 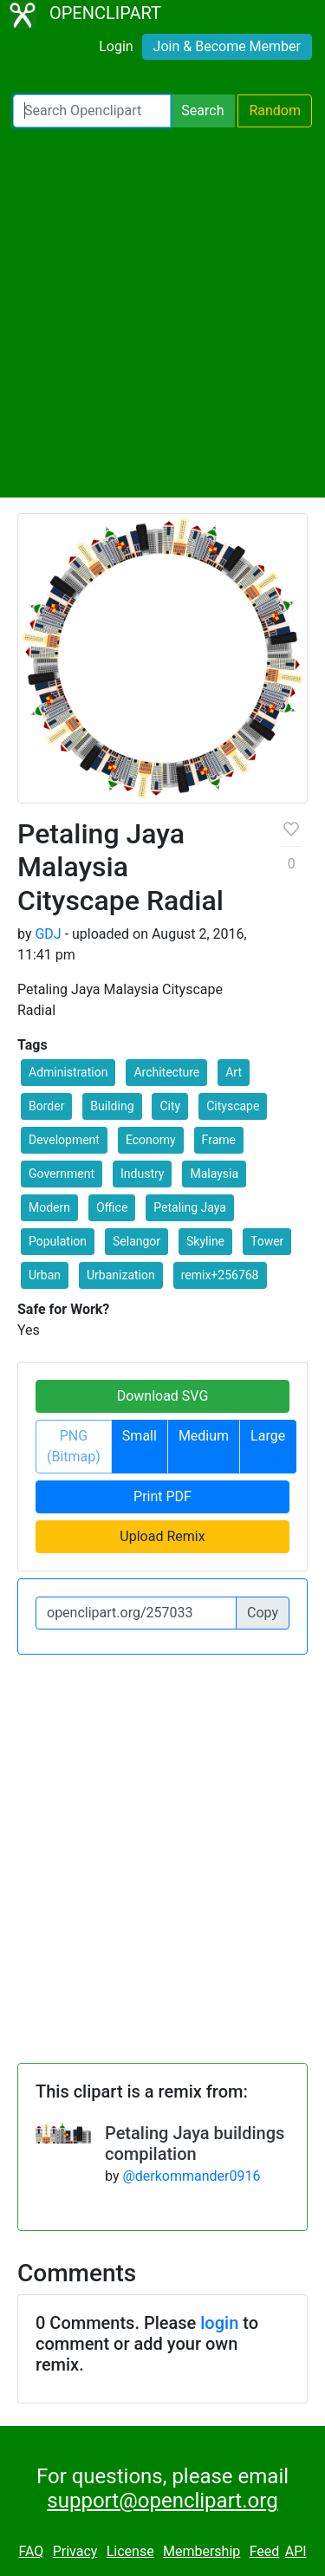 I want to click on Population [button], so click(x=58, y=1241).